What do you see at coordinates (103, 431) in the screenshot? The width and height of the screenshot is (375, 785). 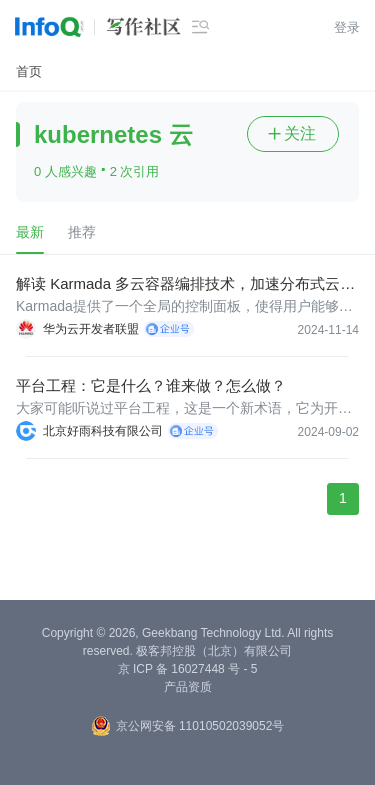 I see `北京好雨科技有限公司` at bounding box center [103, 431].